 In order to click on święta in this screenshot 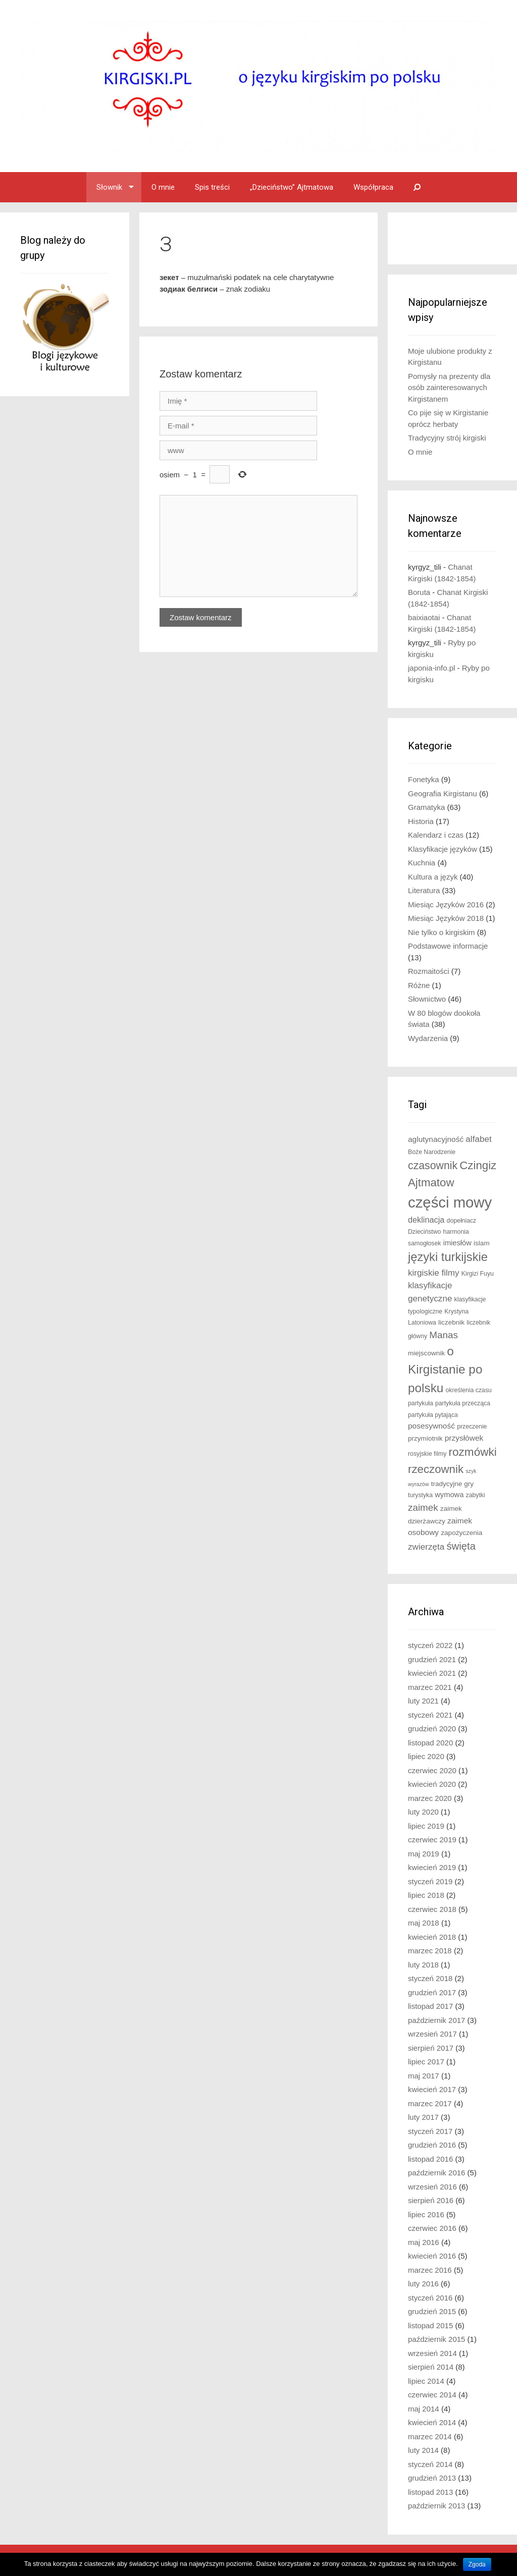, I will do `click(461, 1546)`.